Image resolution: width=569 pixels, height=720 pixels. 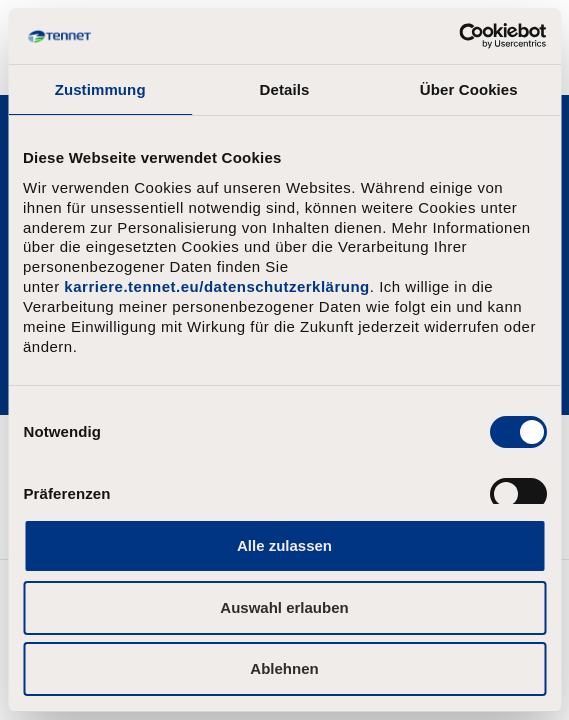 I want to click on Details [tab], so click(x=285, y=89).